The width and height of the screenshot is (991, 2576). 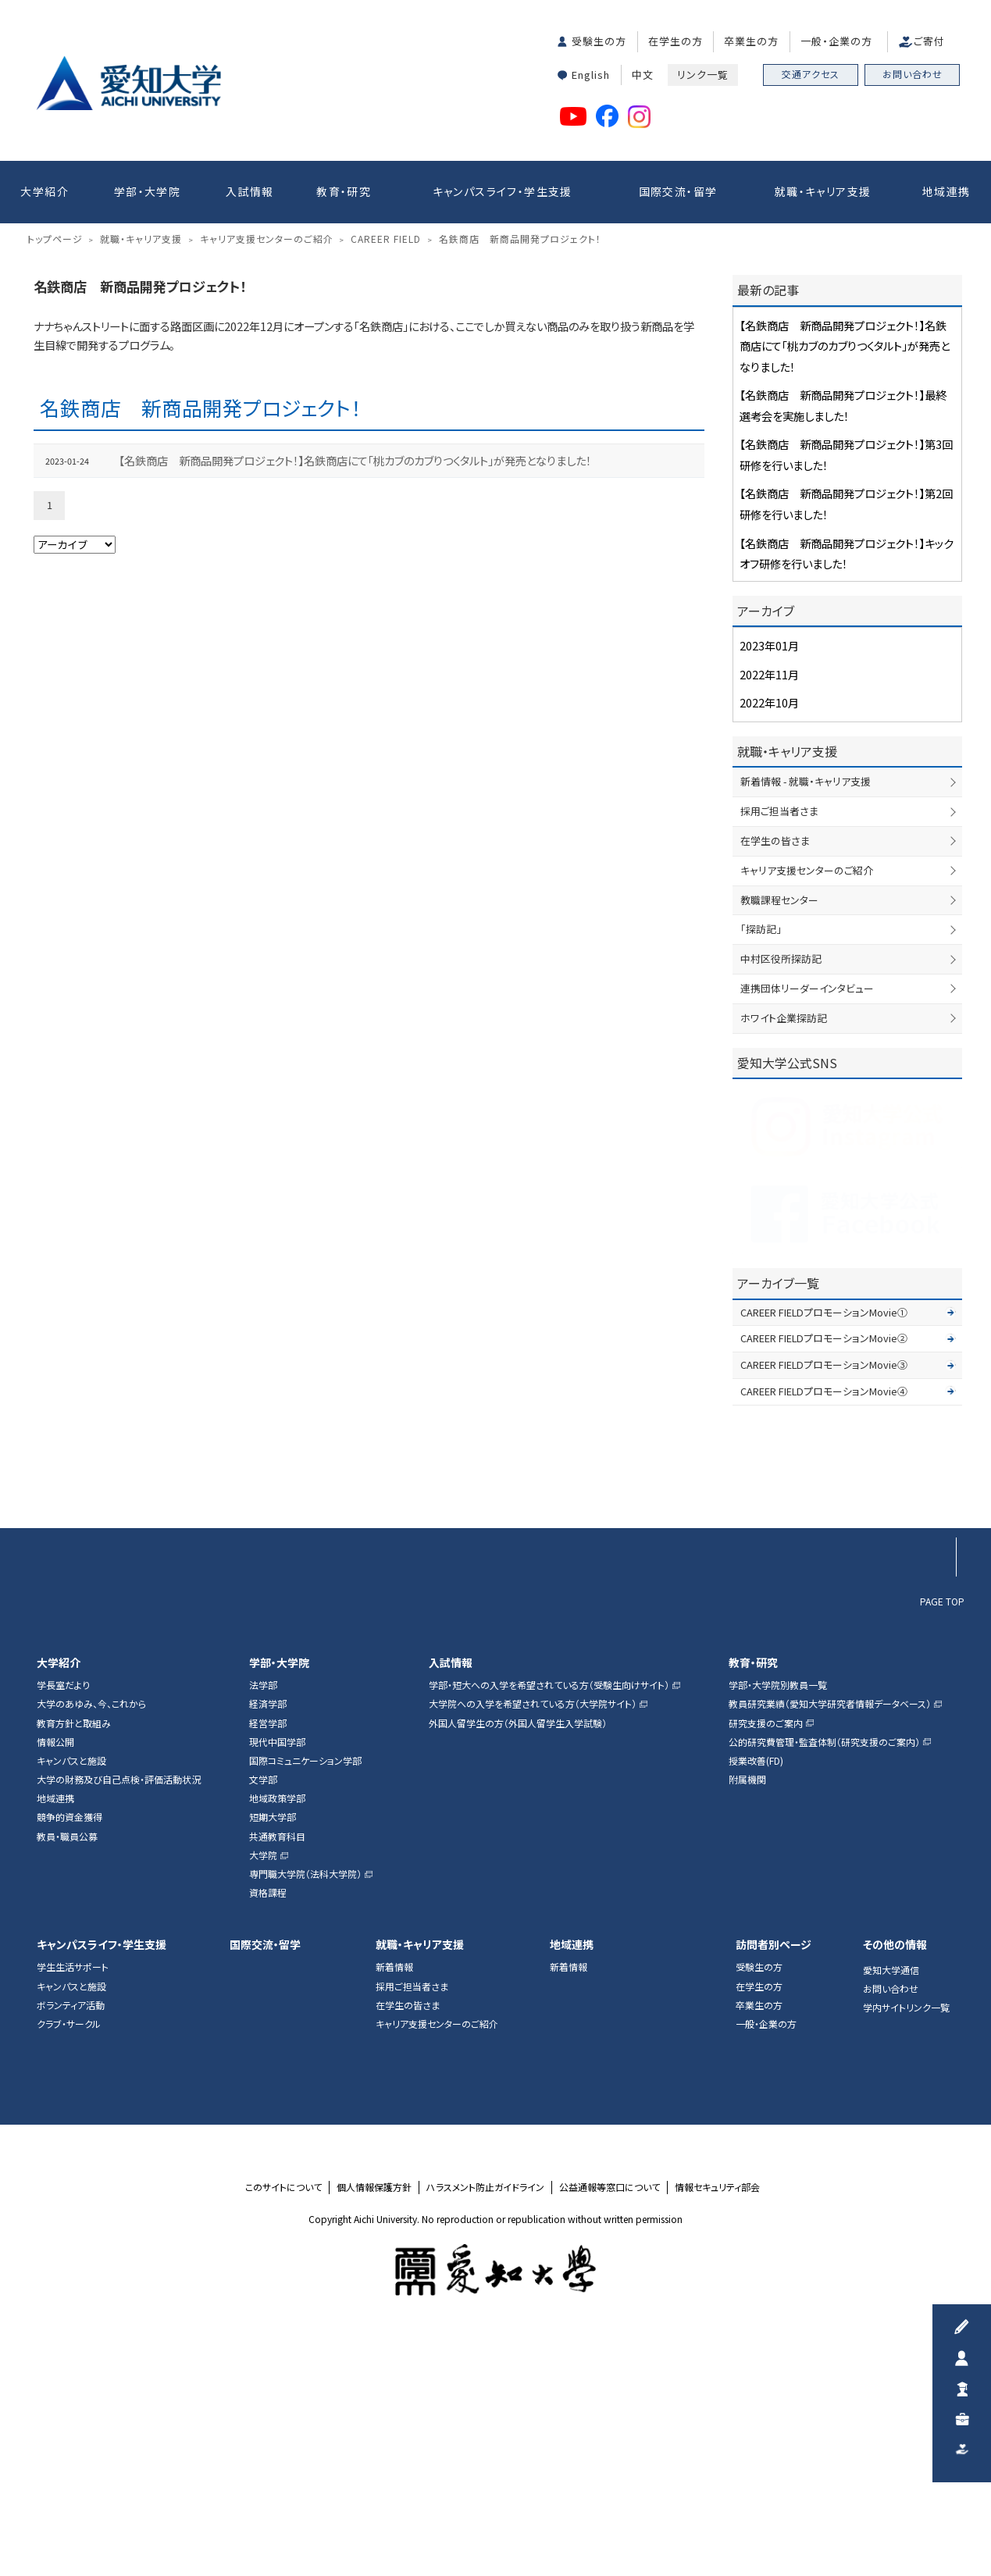 I want to click on 経済学部, so click(x=268, y=1937).